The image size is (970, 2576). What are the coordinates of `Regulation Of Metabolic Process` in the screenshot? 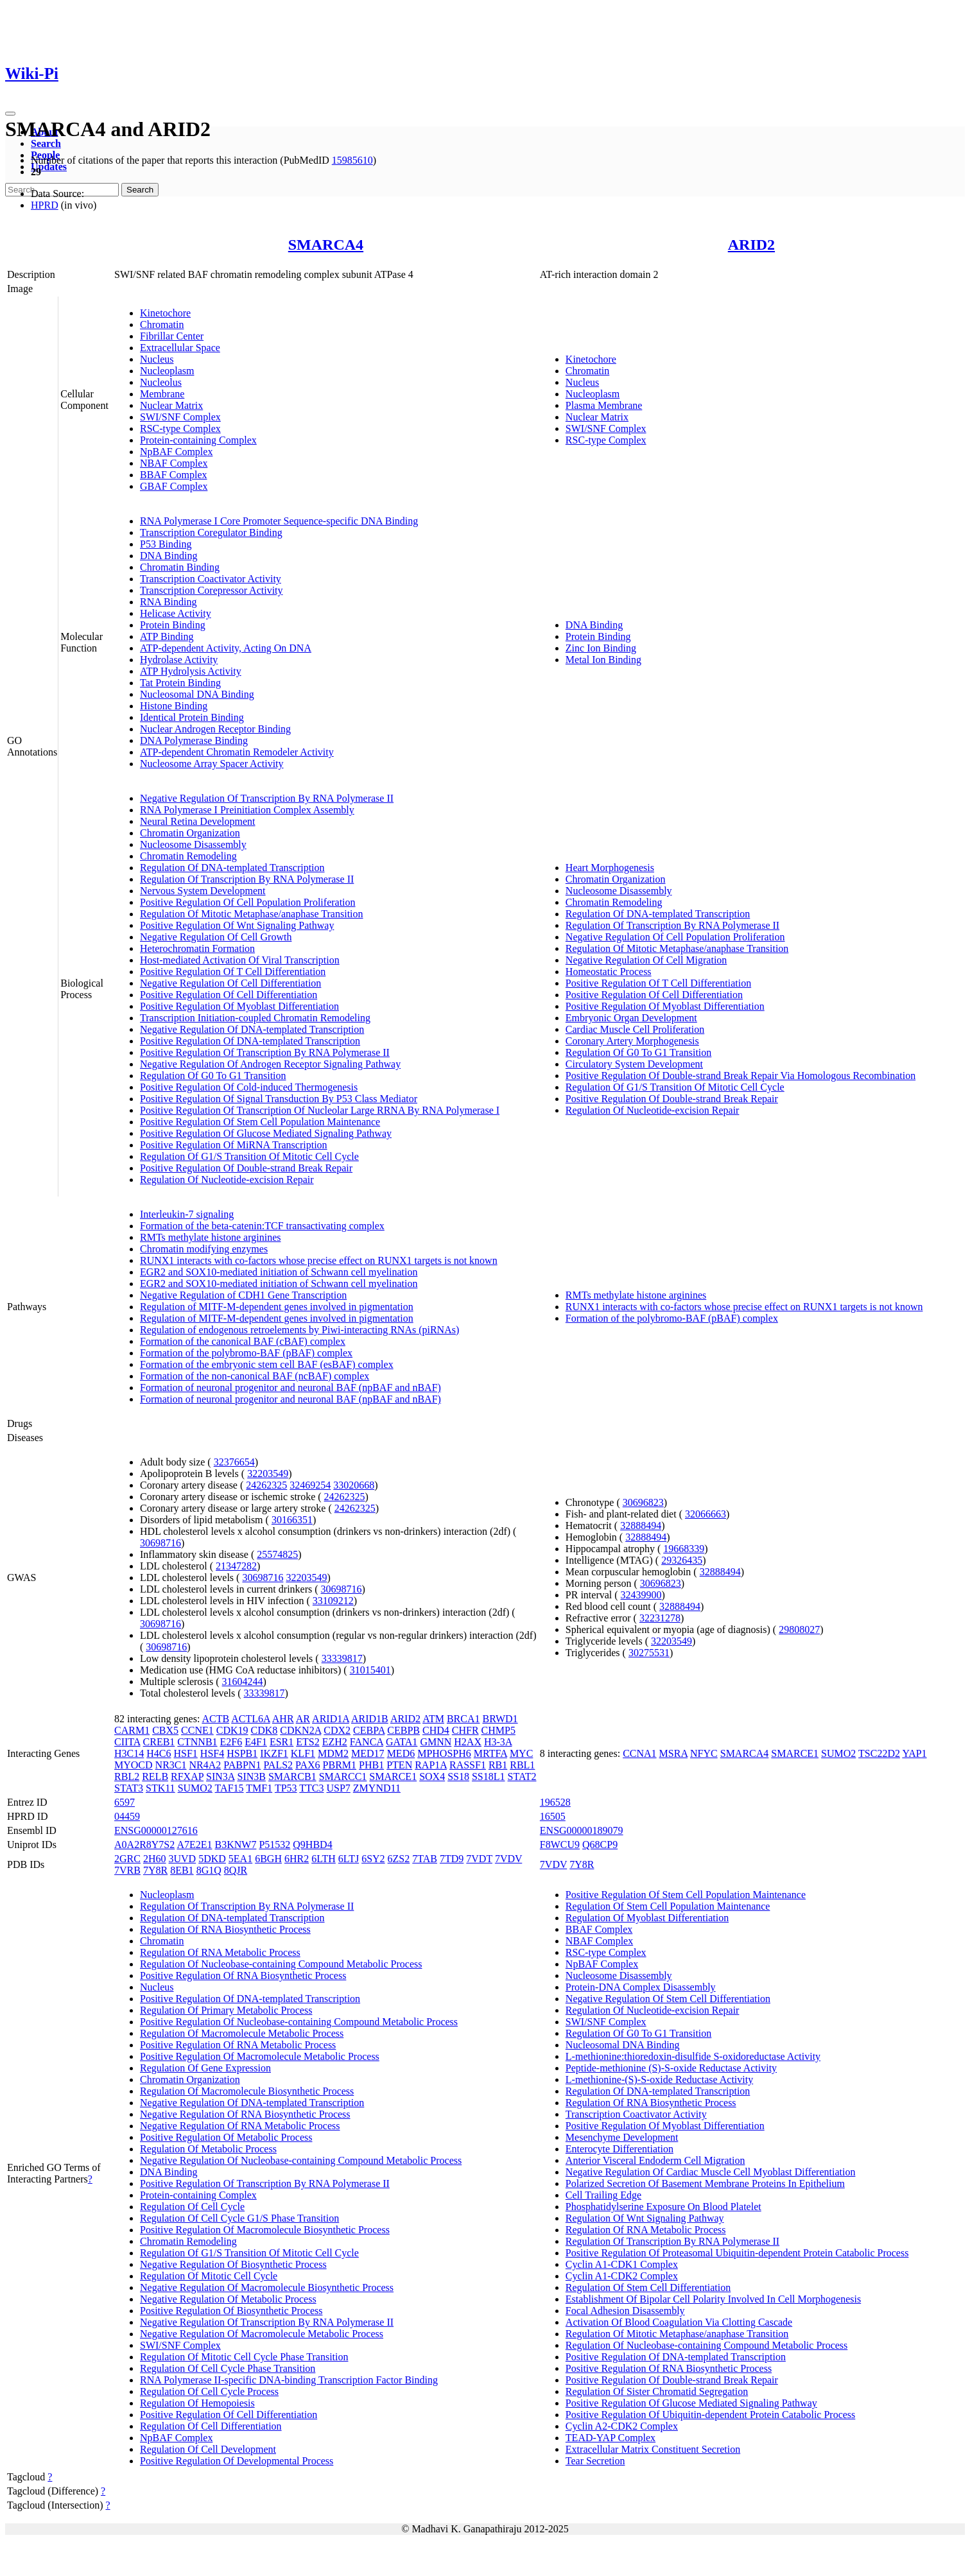 It's located at (208, 2148).